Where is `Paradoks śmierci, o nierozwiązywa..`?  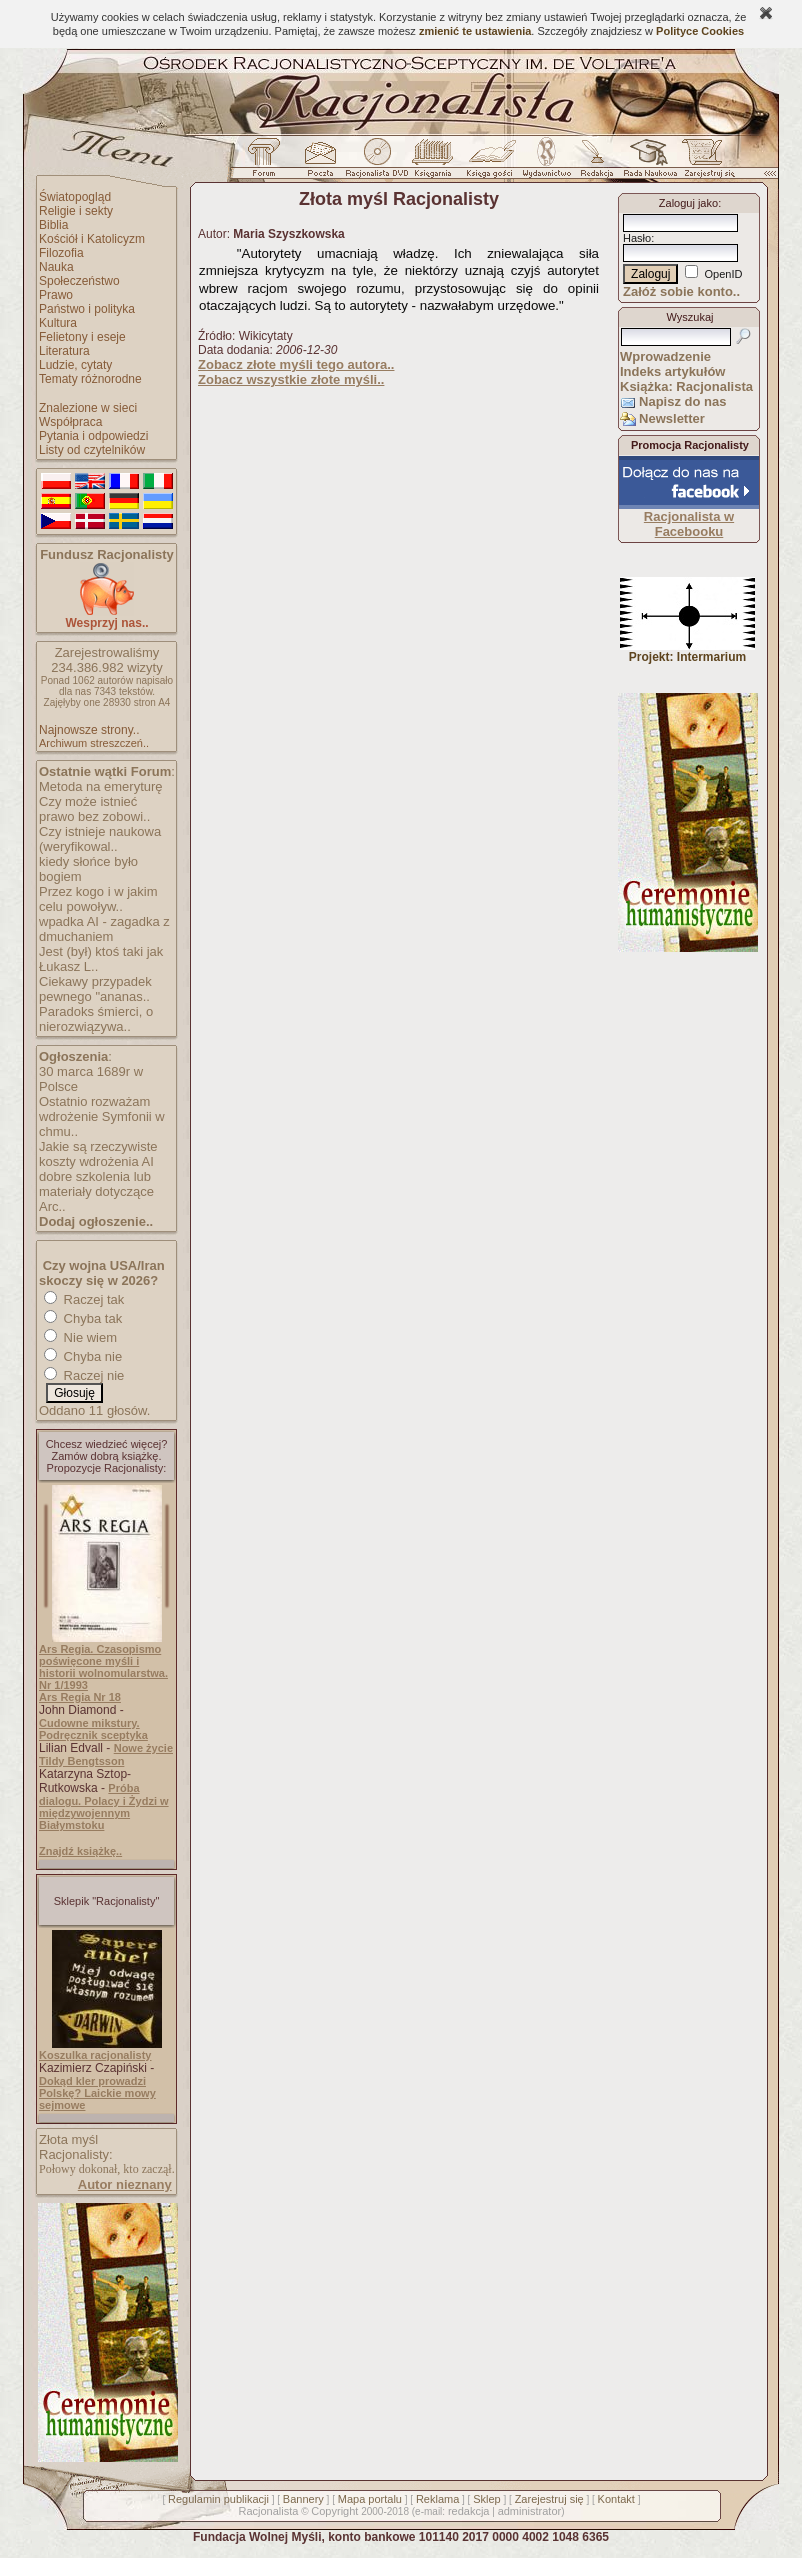 Paradoks śmierci, o nierozwiązywa.. is located at coordinates (96, 1019).